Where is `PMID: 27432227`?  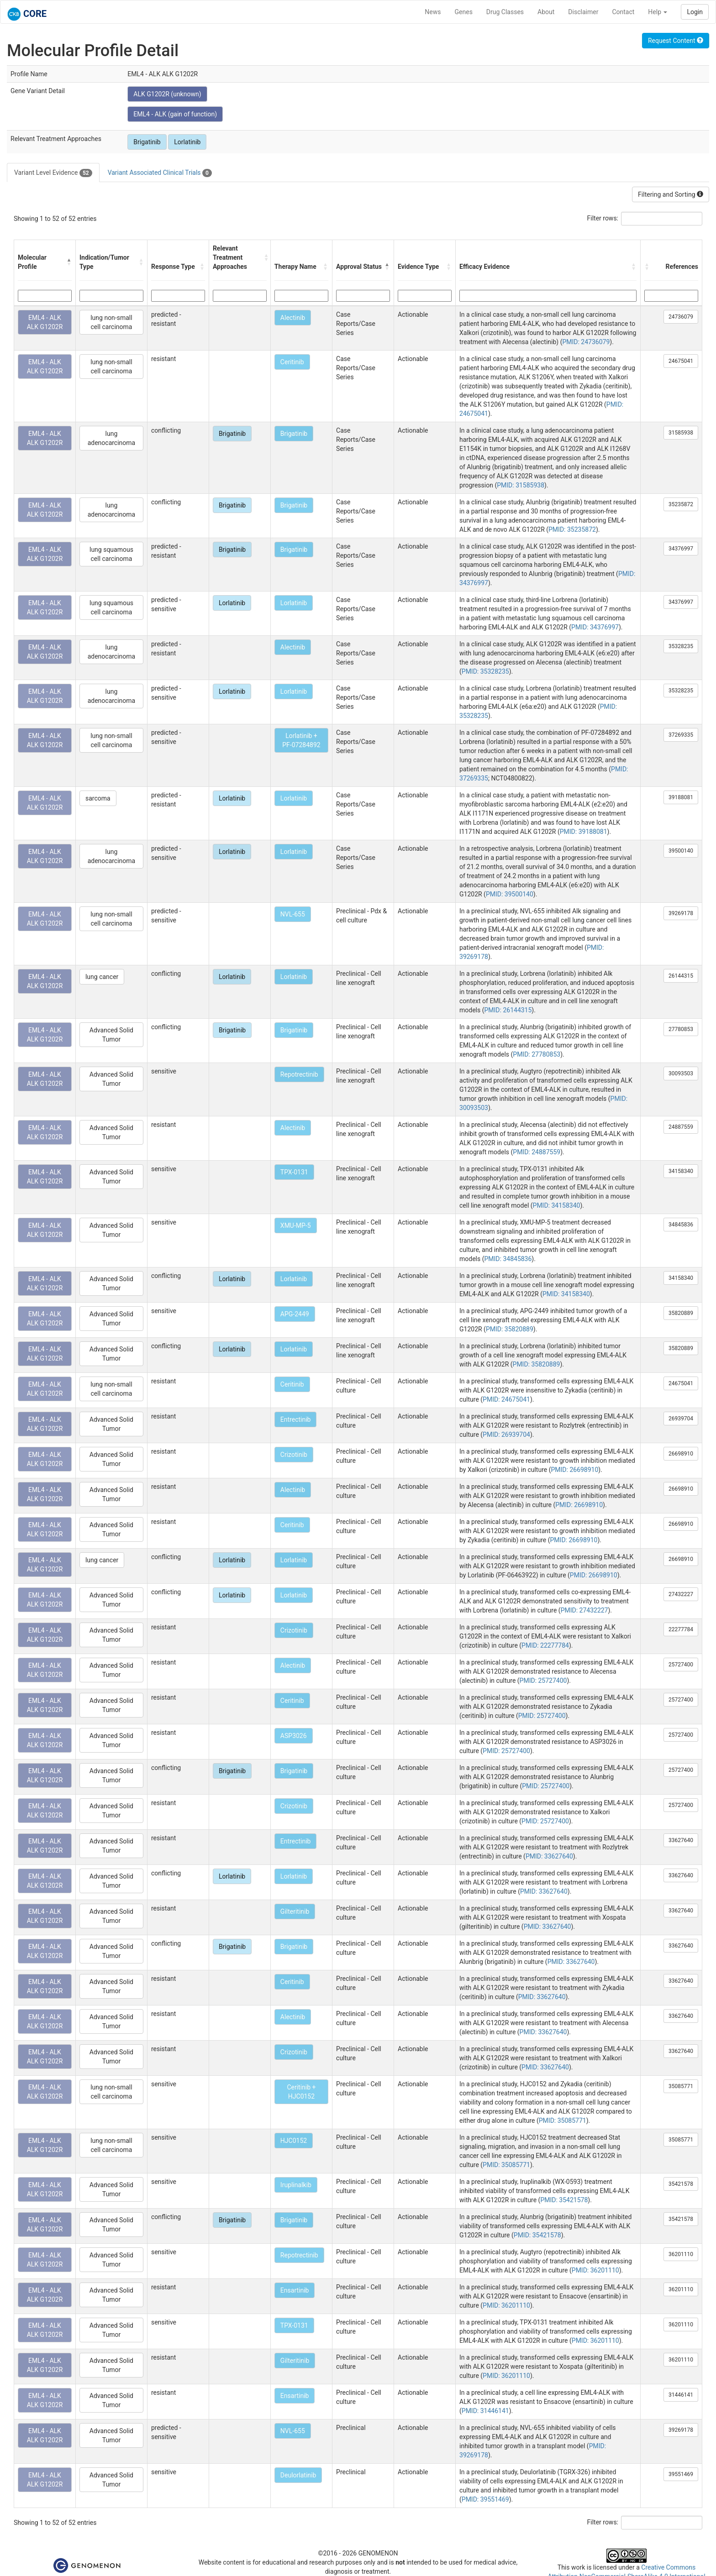 PMID: 27432227 is located at coordinates (584, 1610).